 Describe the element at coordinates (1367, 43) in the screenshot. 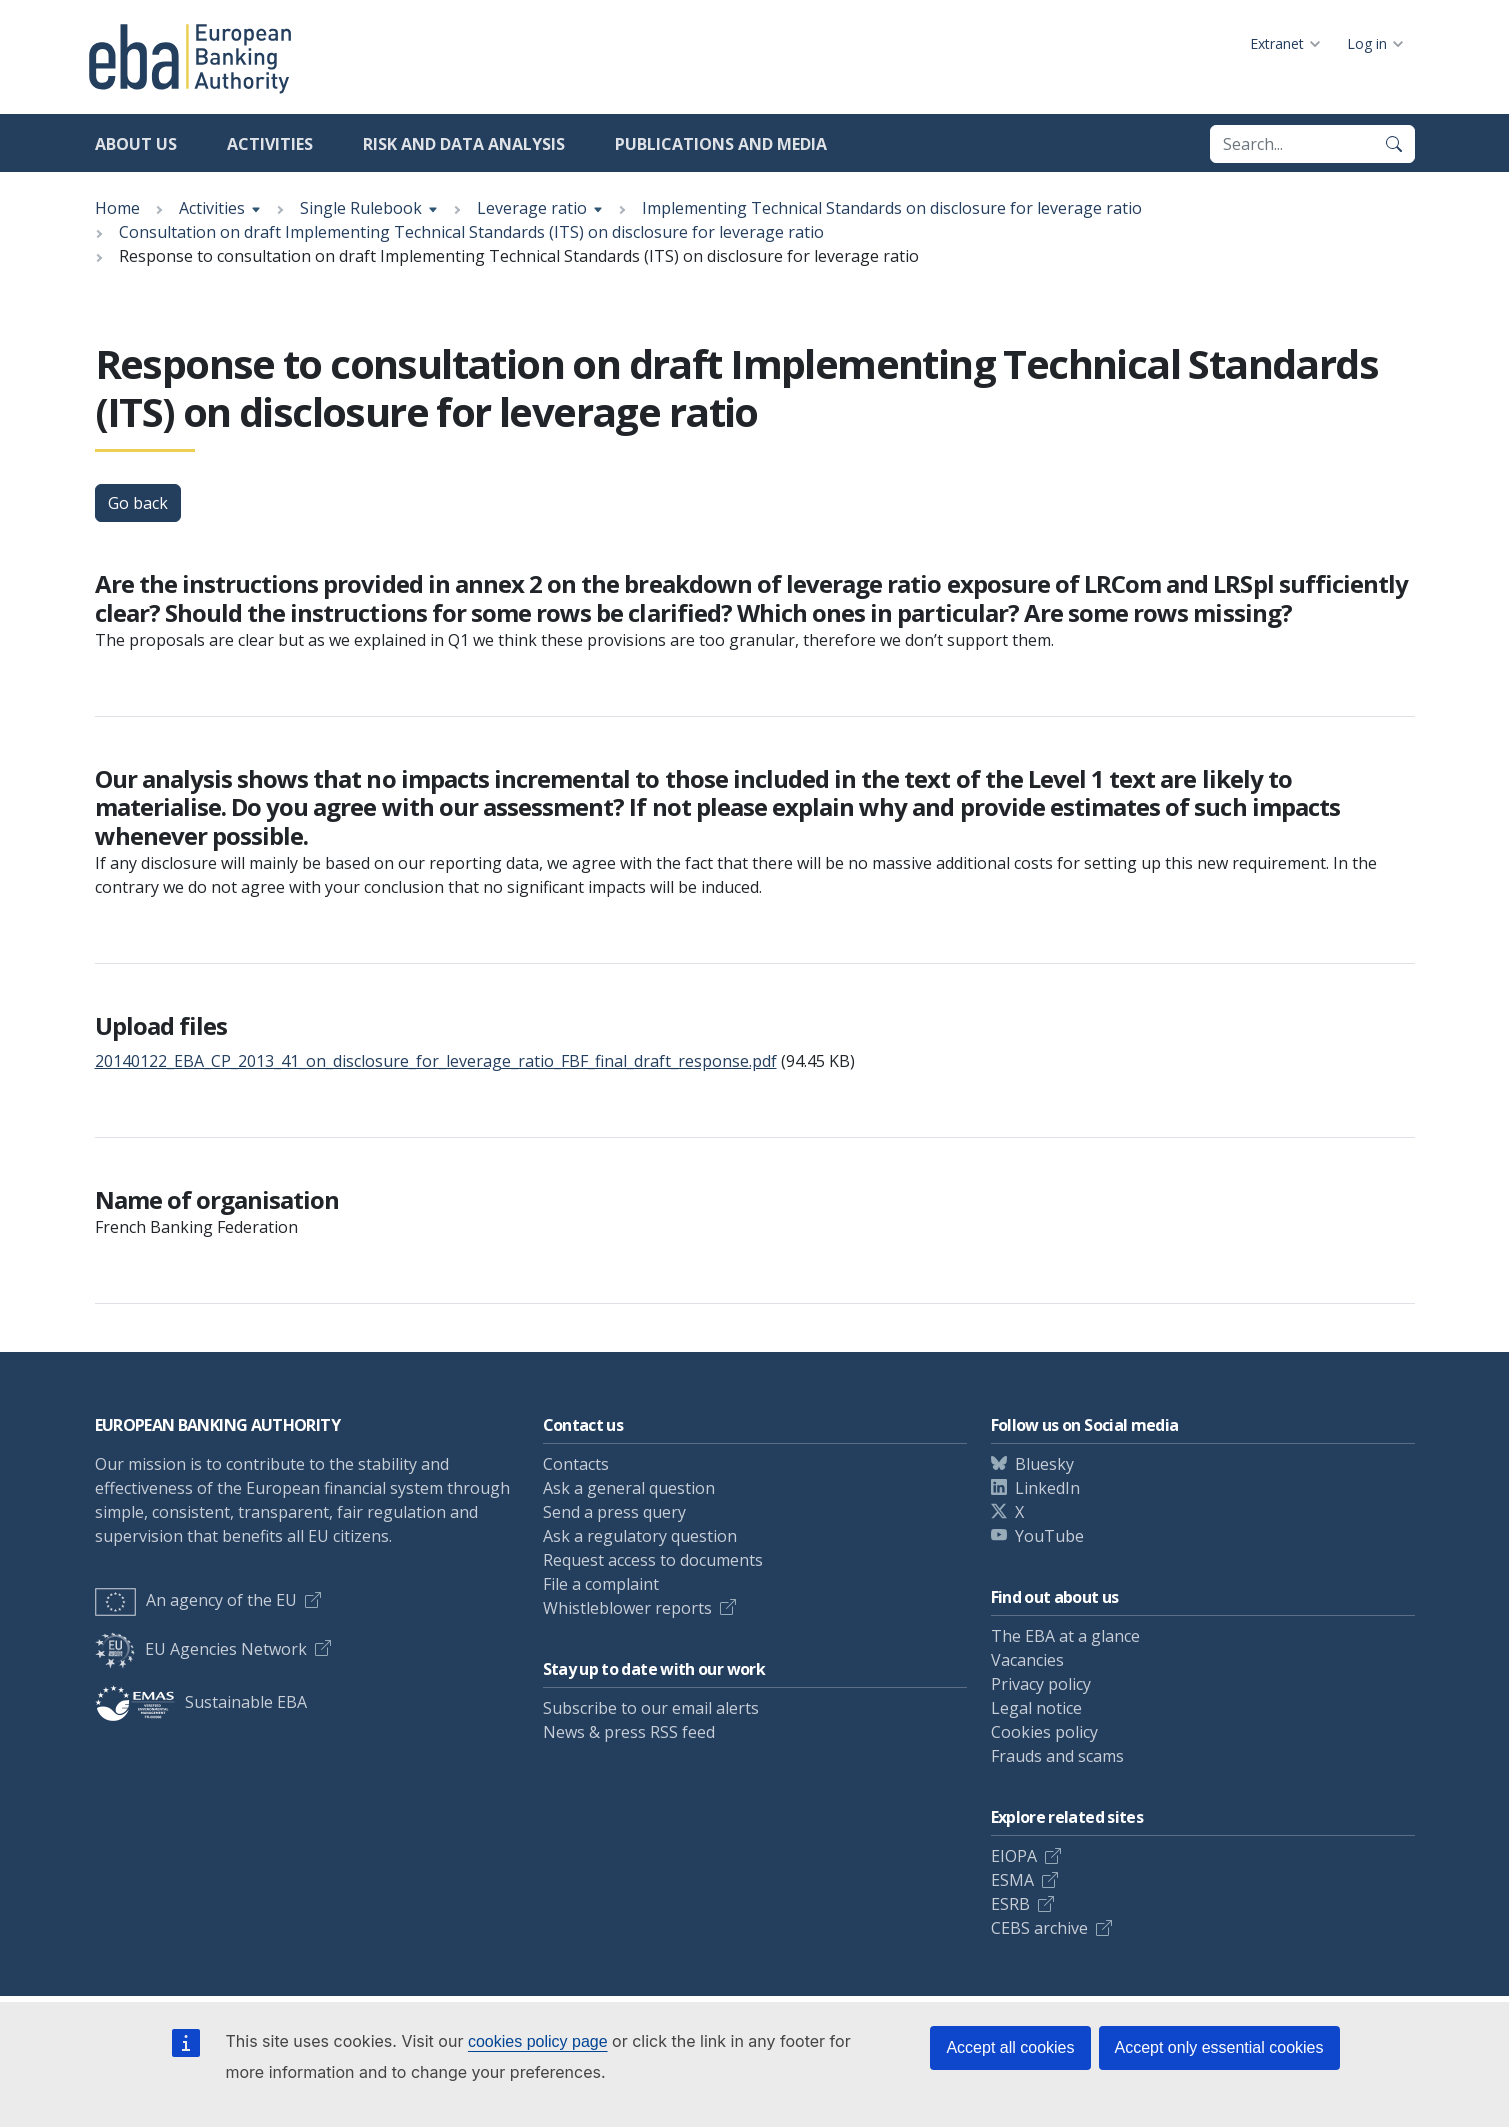

I see `Log in` at that location.